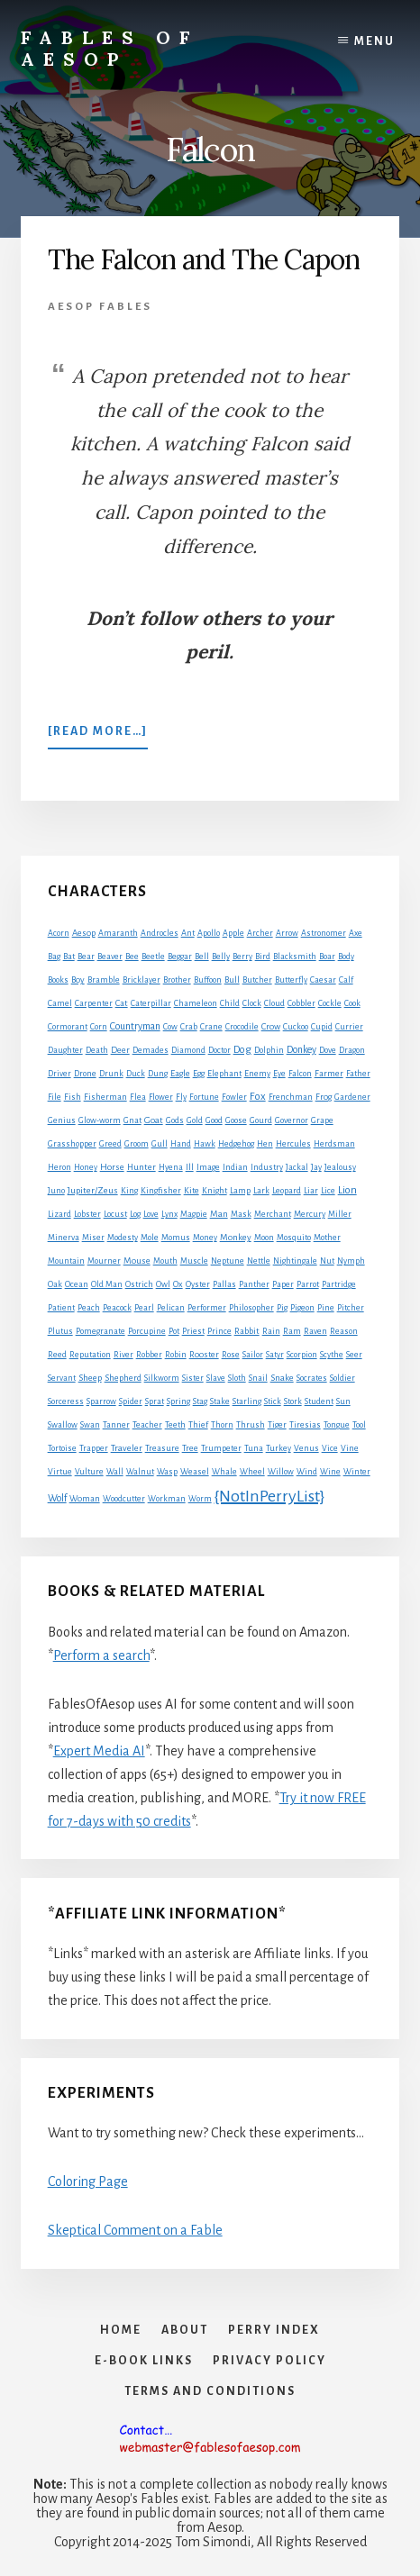 The height and width of the screenshot is (2576, 420). Describe the element at coordinates (309, 1214) in the screenshot. I see `Mercury` at that location.